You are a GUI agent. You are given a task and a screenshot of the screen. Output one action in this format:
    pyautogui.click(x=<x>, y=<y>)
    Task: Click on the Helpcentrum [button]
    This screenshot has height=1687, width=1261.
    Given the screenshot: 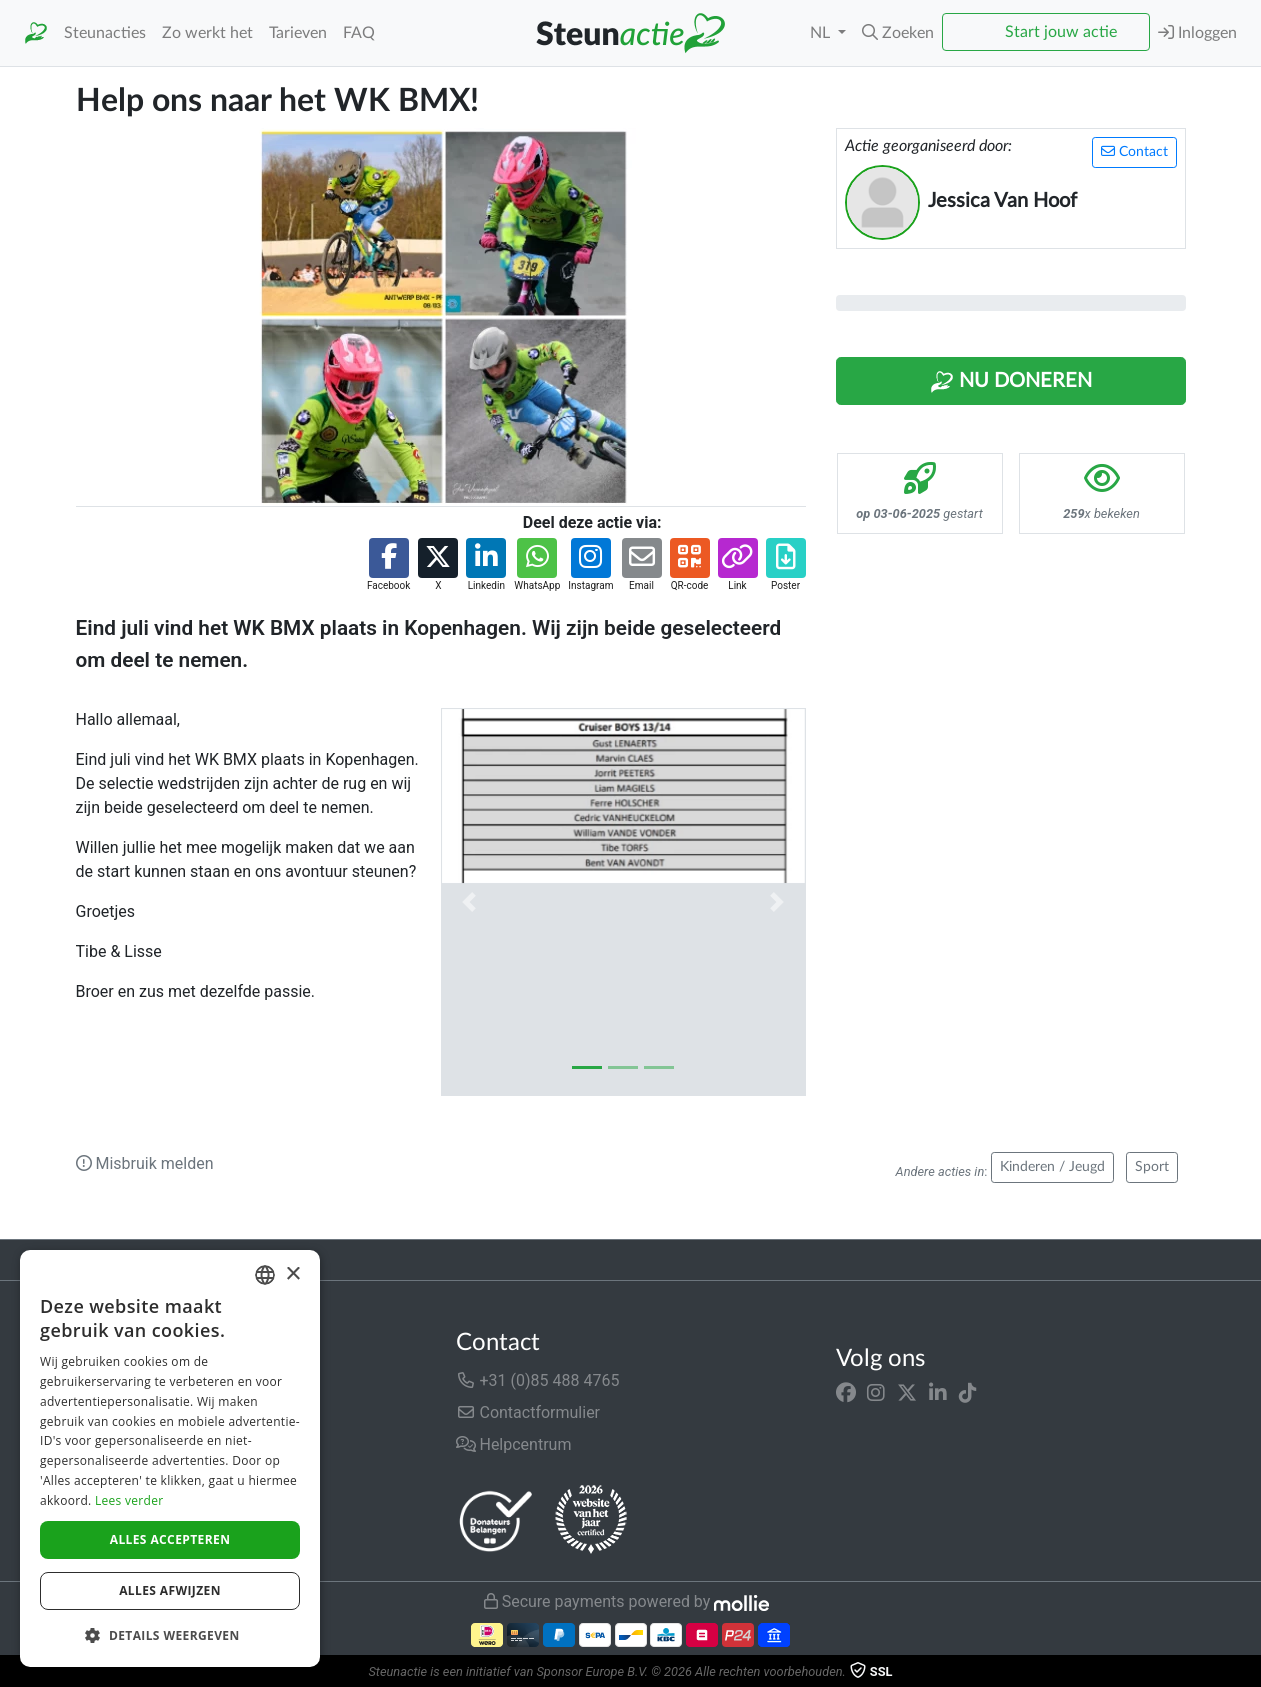 What is the action you would take?
    pyautogui.click(x=514, y=1444)
    